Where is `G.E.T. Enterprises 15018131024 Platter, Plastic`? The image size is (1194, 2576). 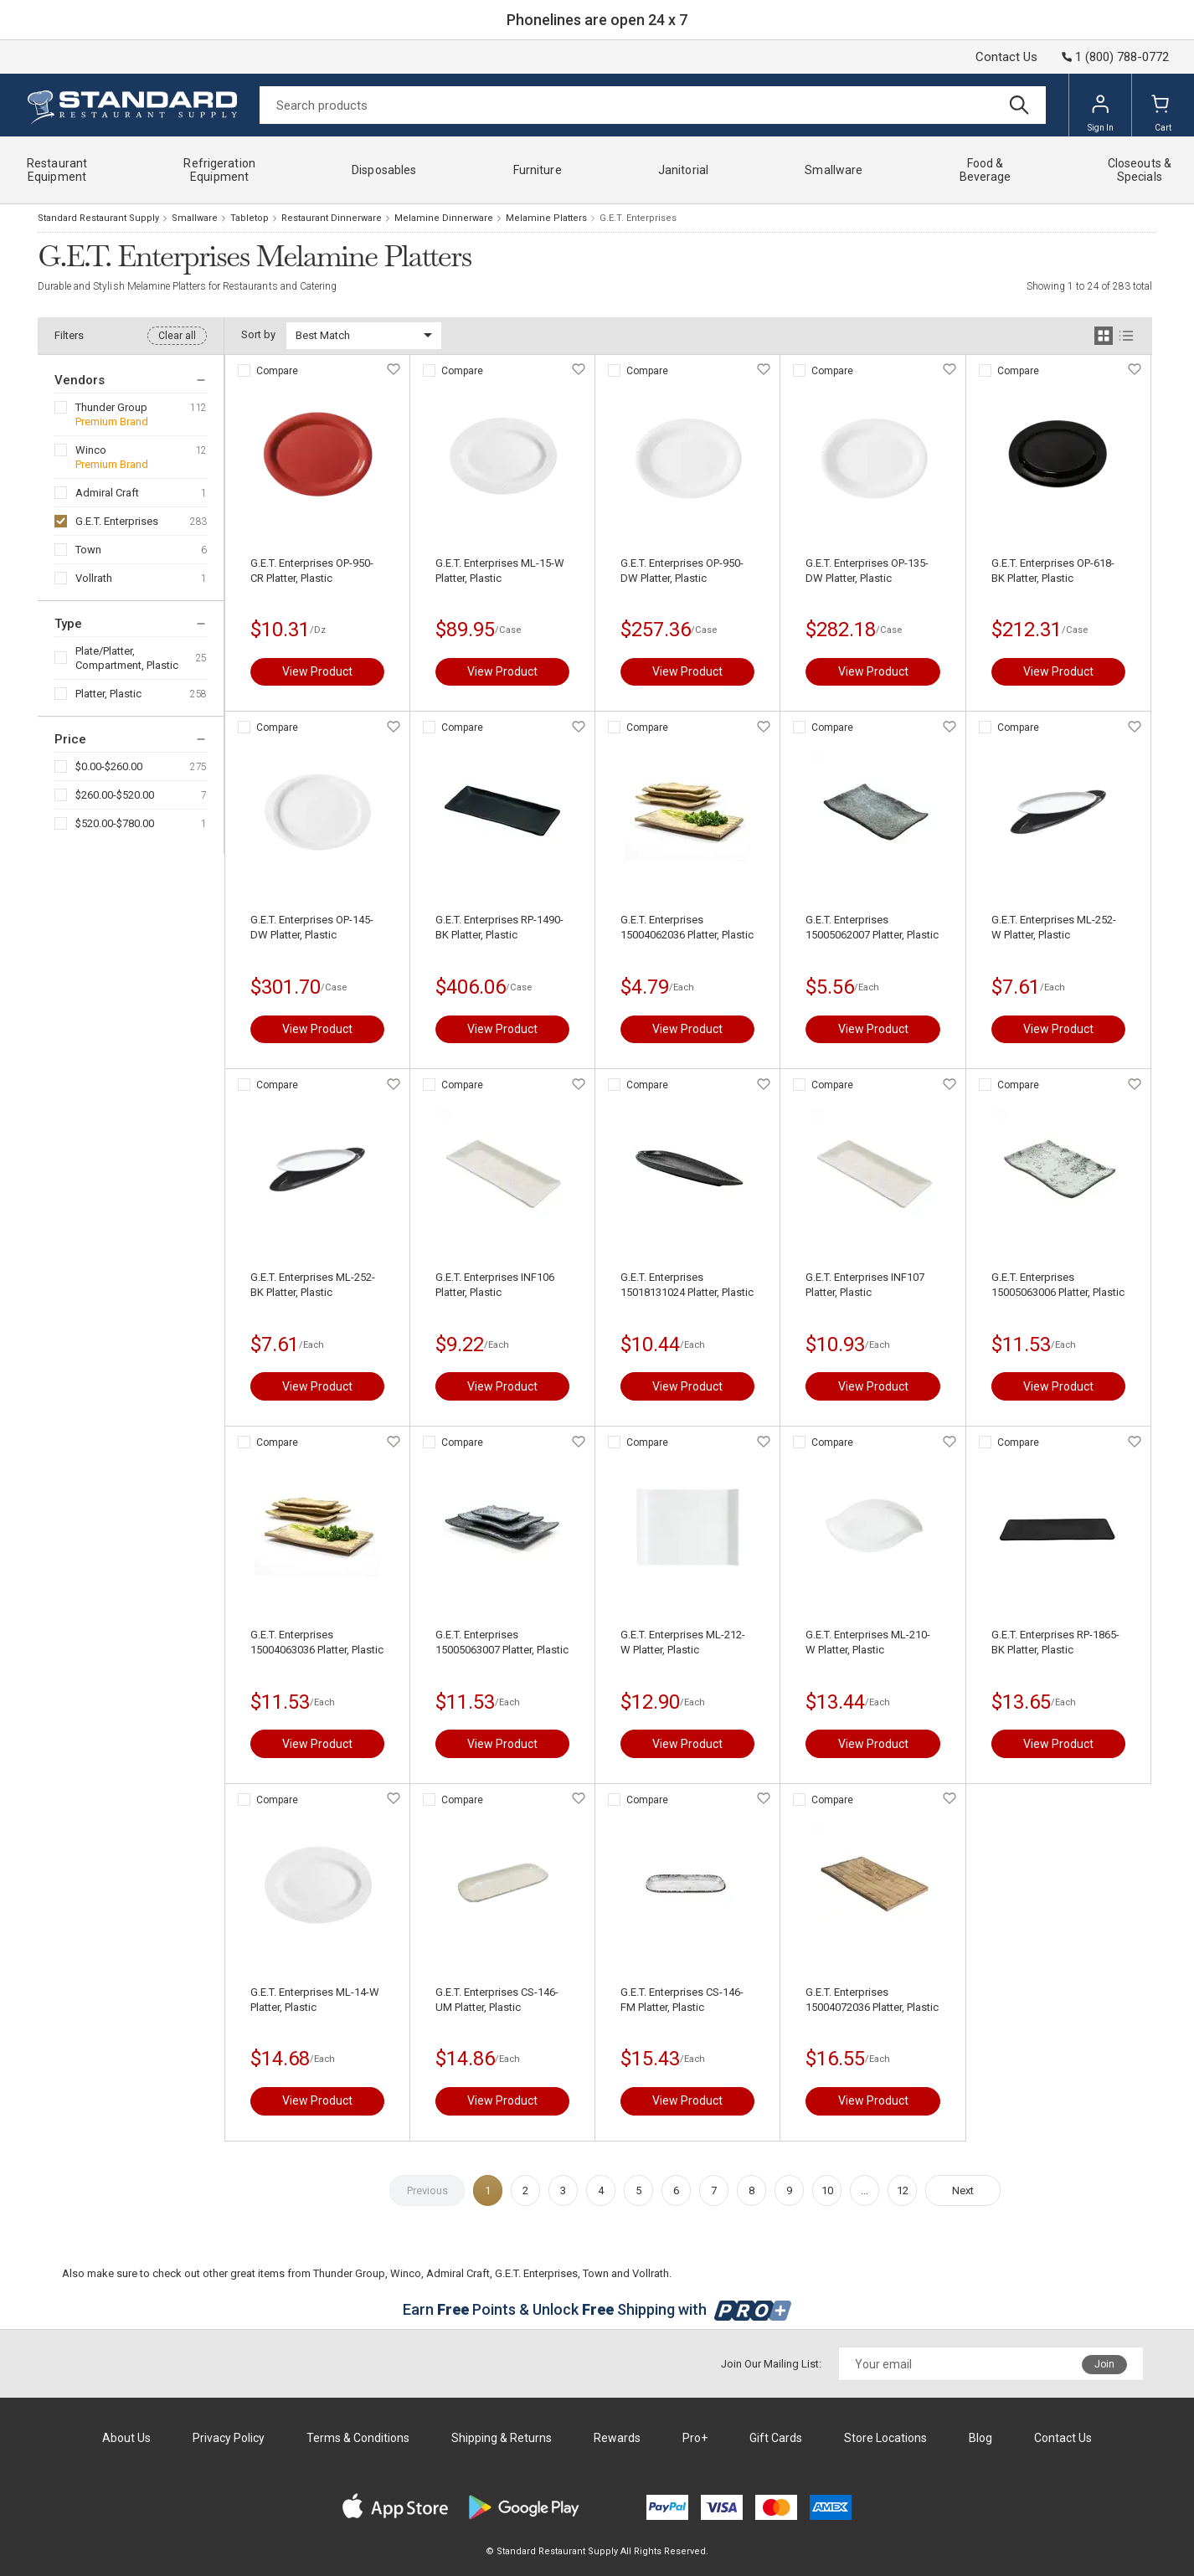 G.E.T. Enterprises 15018131024 Platter, Plastic is located at coordinates (687, 1284).